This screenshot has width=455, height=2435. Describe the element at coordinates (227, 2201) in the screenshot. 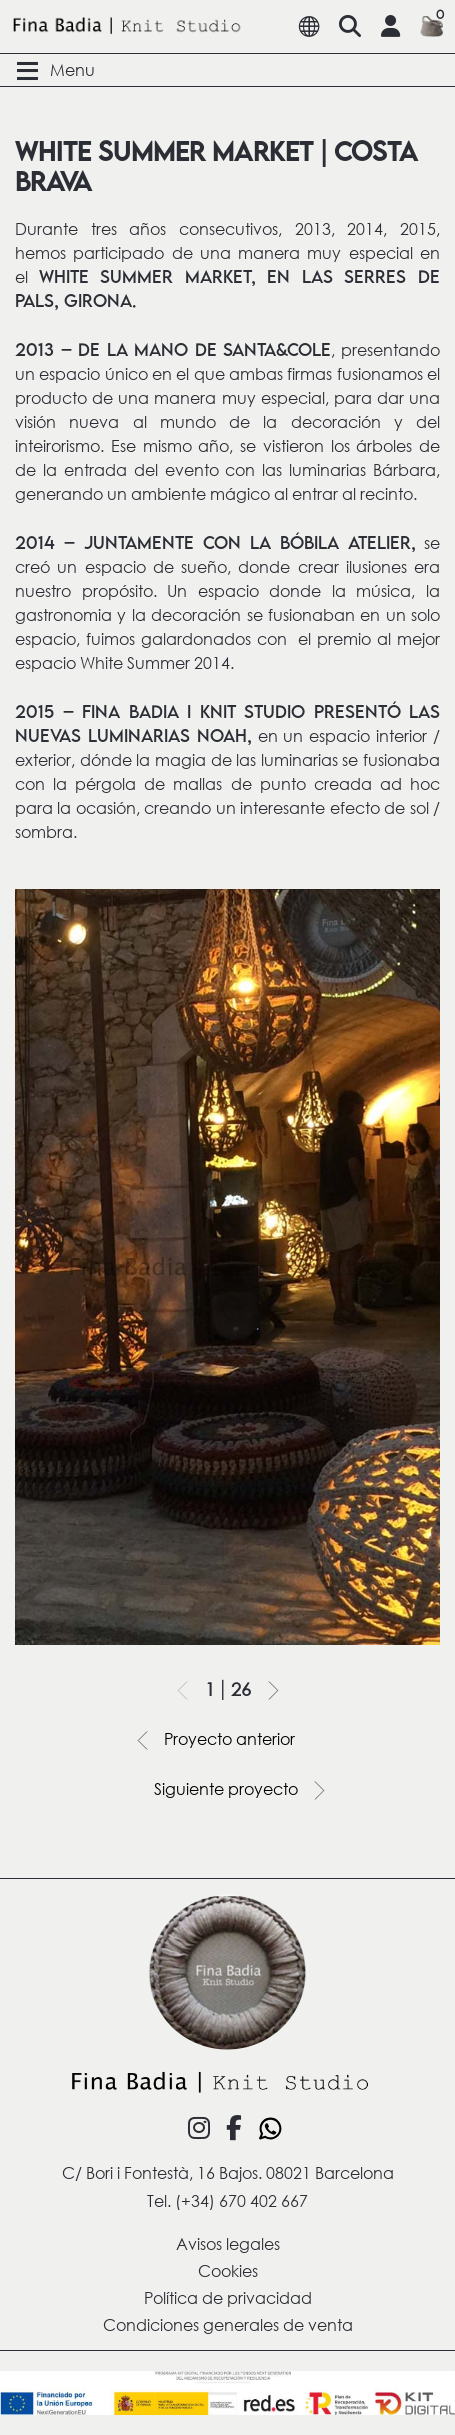

I see `Tel. (+34) 670 402 667` at that location.